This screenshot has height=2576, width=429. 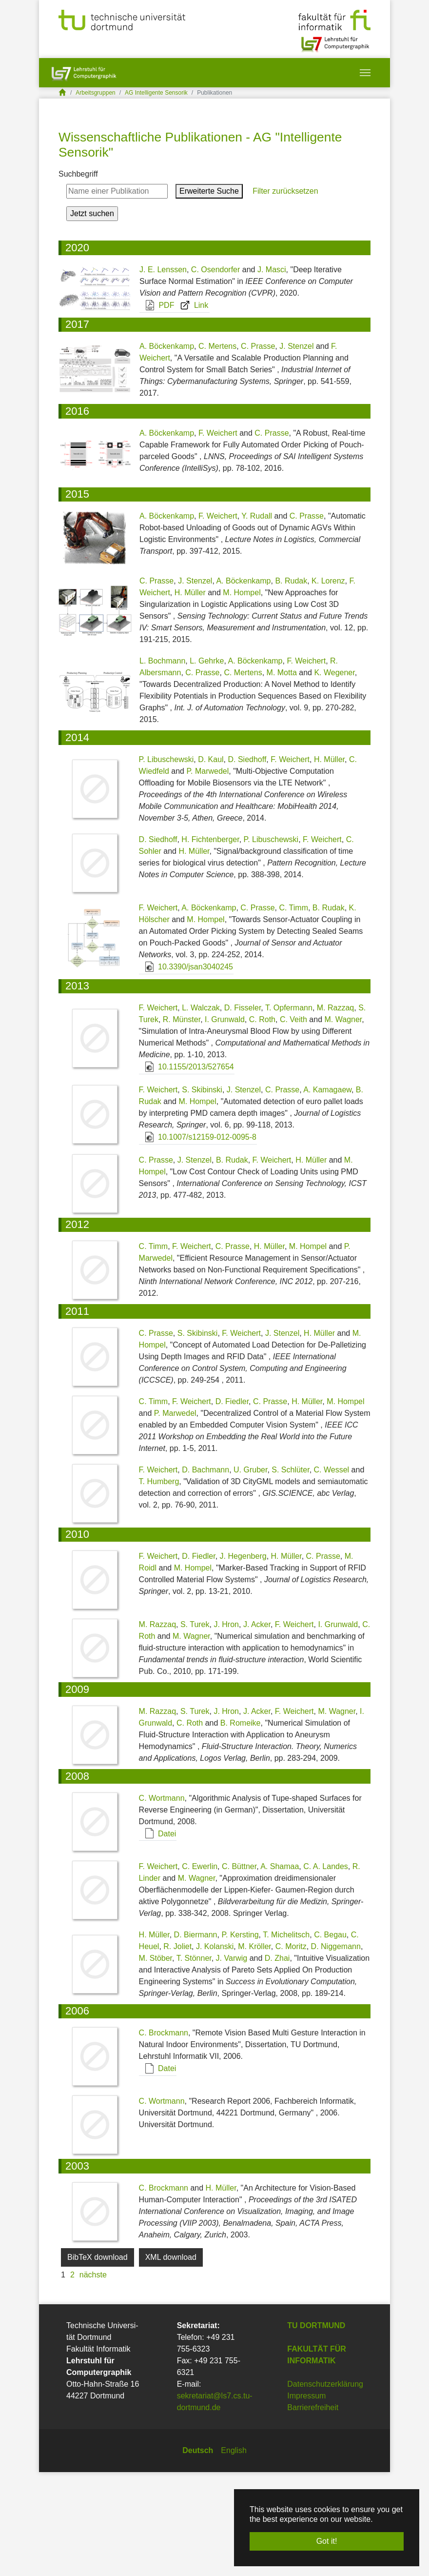 What do you see at coordinates (205, 1574) in the screenshot?
I see `D. Bachmann` at bounding box center [205, 1574].